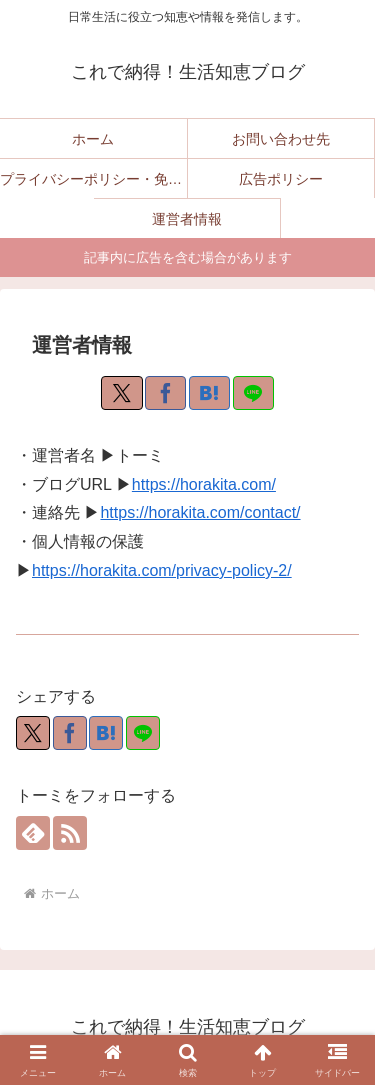  What do you see at coordinates (165, 393) in the screenshot?
I see `[Facebookでシェア]` at bounding box center [165, 393].